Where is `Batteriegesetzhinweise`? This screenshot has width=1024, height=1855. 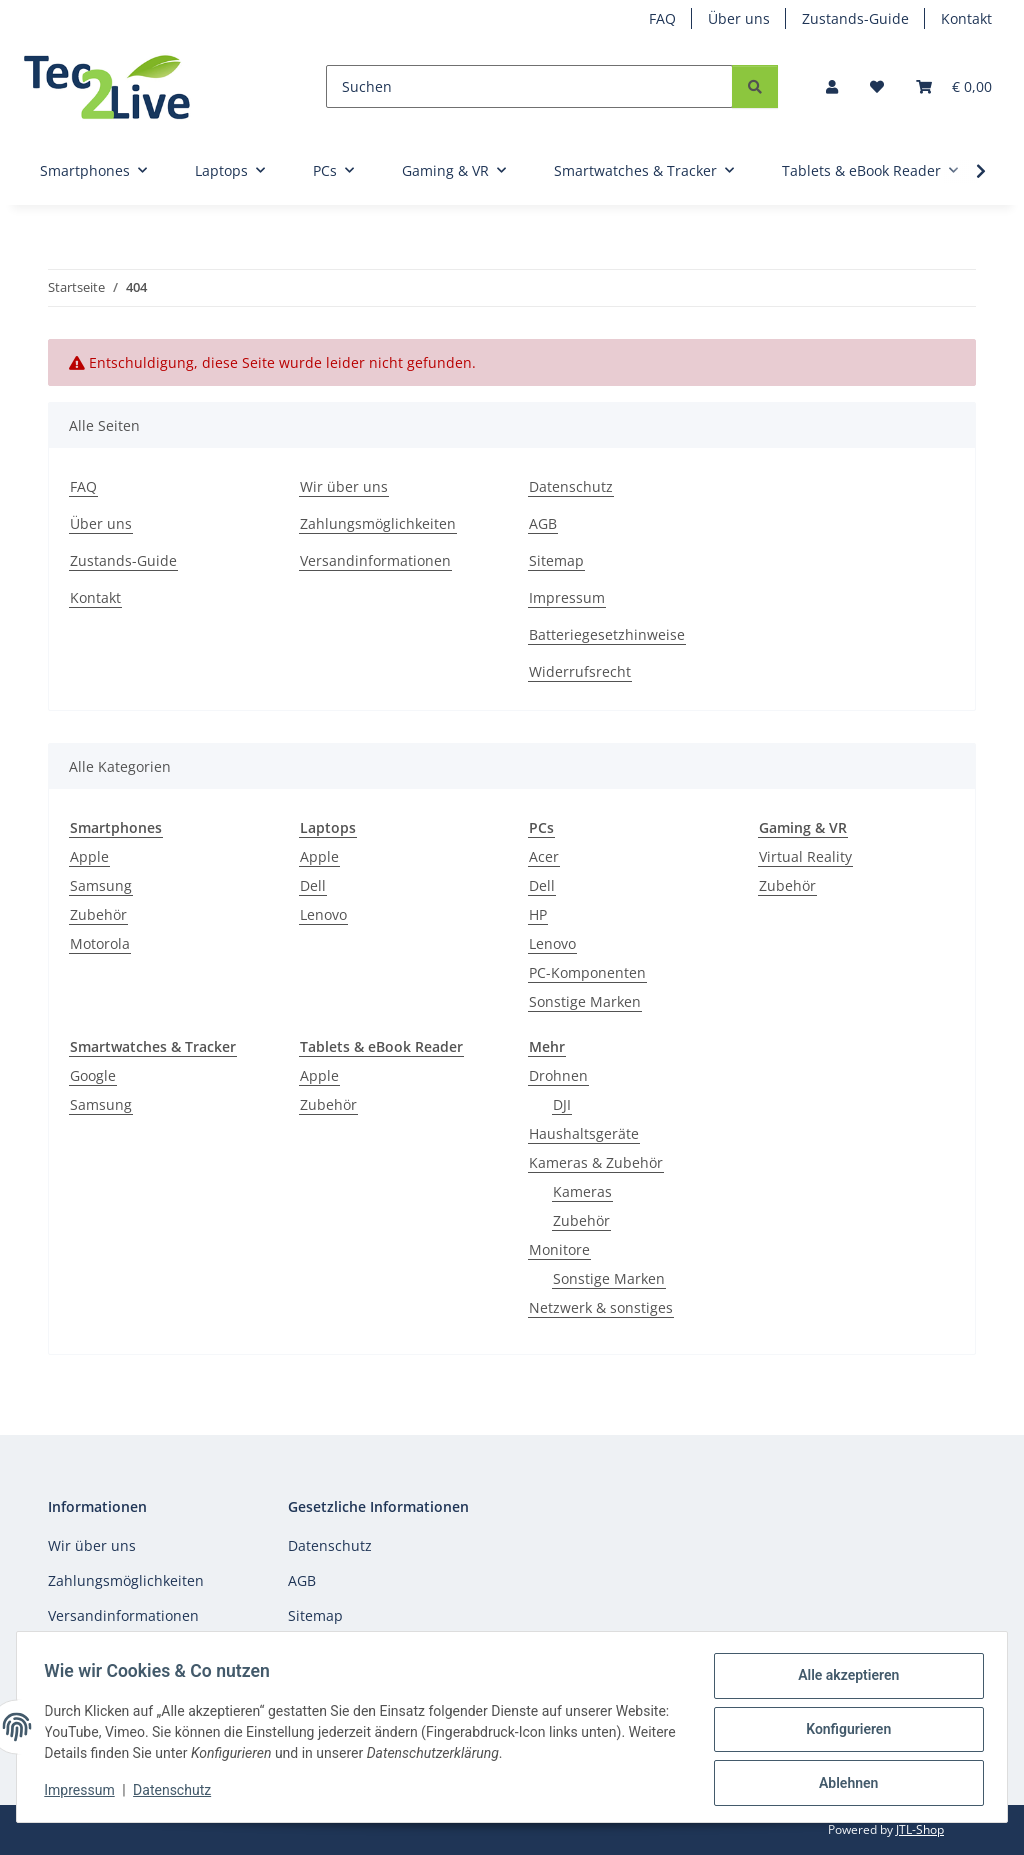
Batteriegesetzhinweise is located at coordinates (607, 634).